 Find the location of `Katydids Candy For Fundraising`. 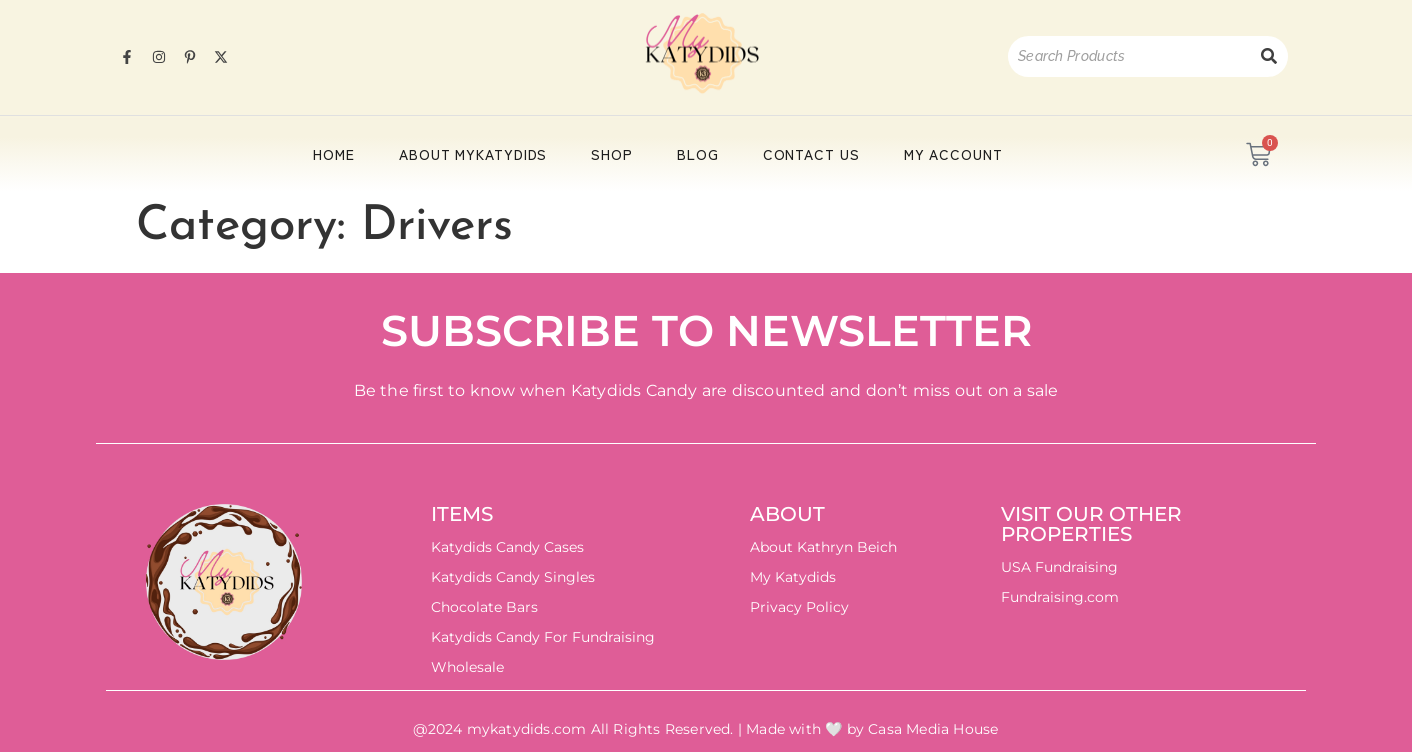

Katydids Candy For Fundraising is located at coordinates (543, 637).